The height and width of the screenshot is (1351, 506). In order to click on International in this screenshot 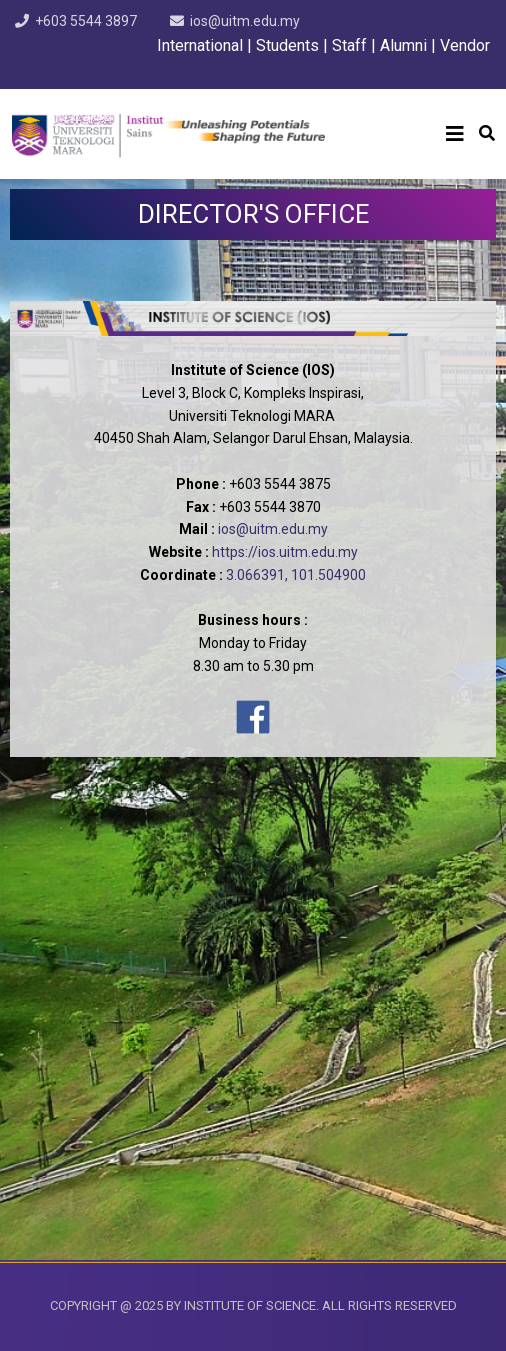, I will do `click(202, 45)`.